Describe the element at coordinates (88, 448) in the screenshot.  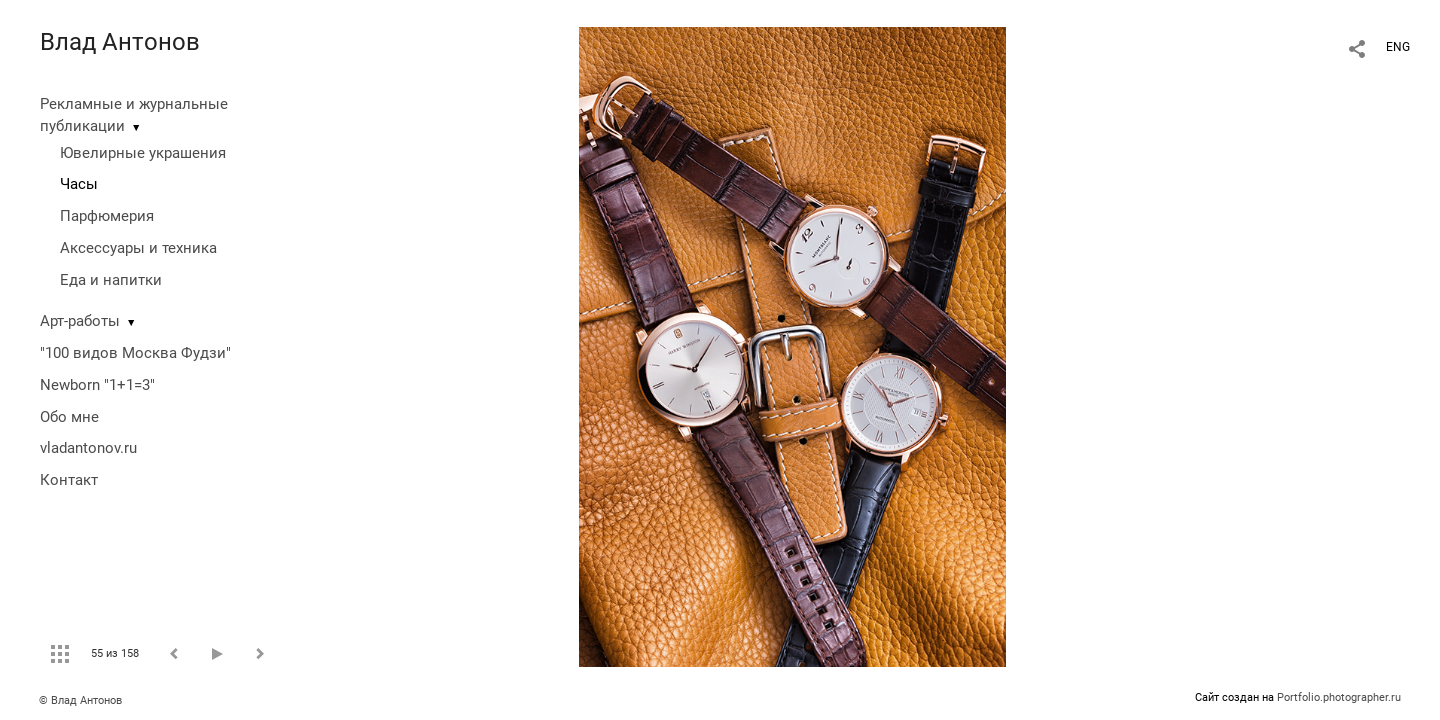
I see `vladantonov.ru` at that location.